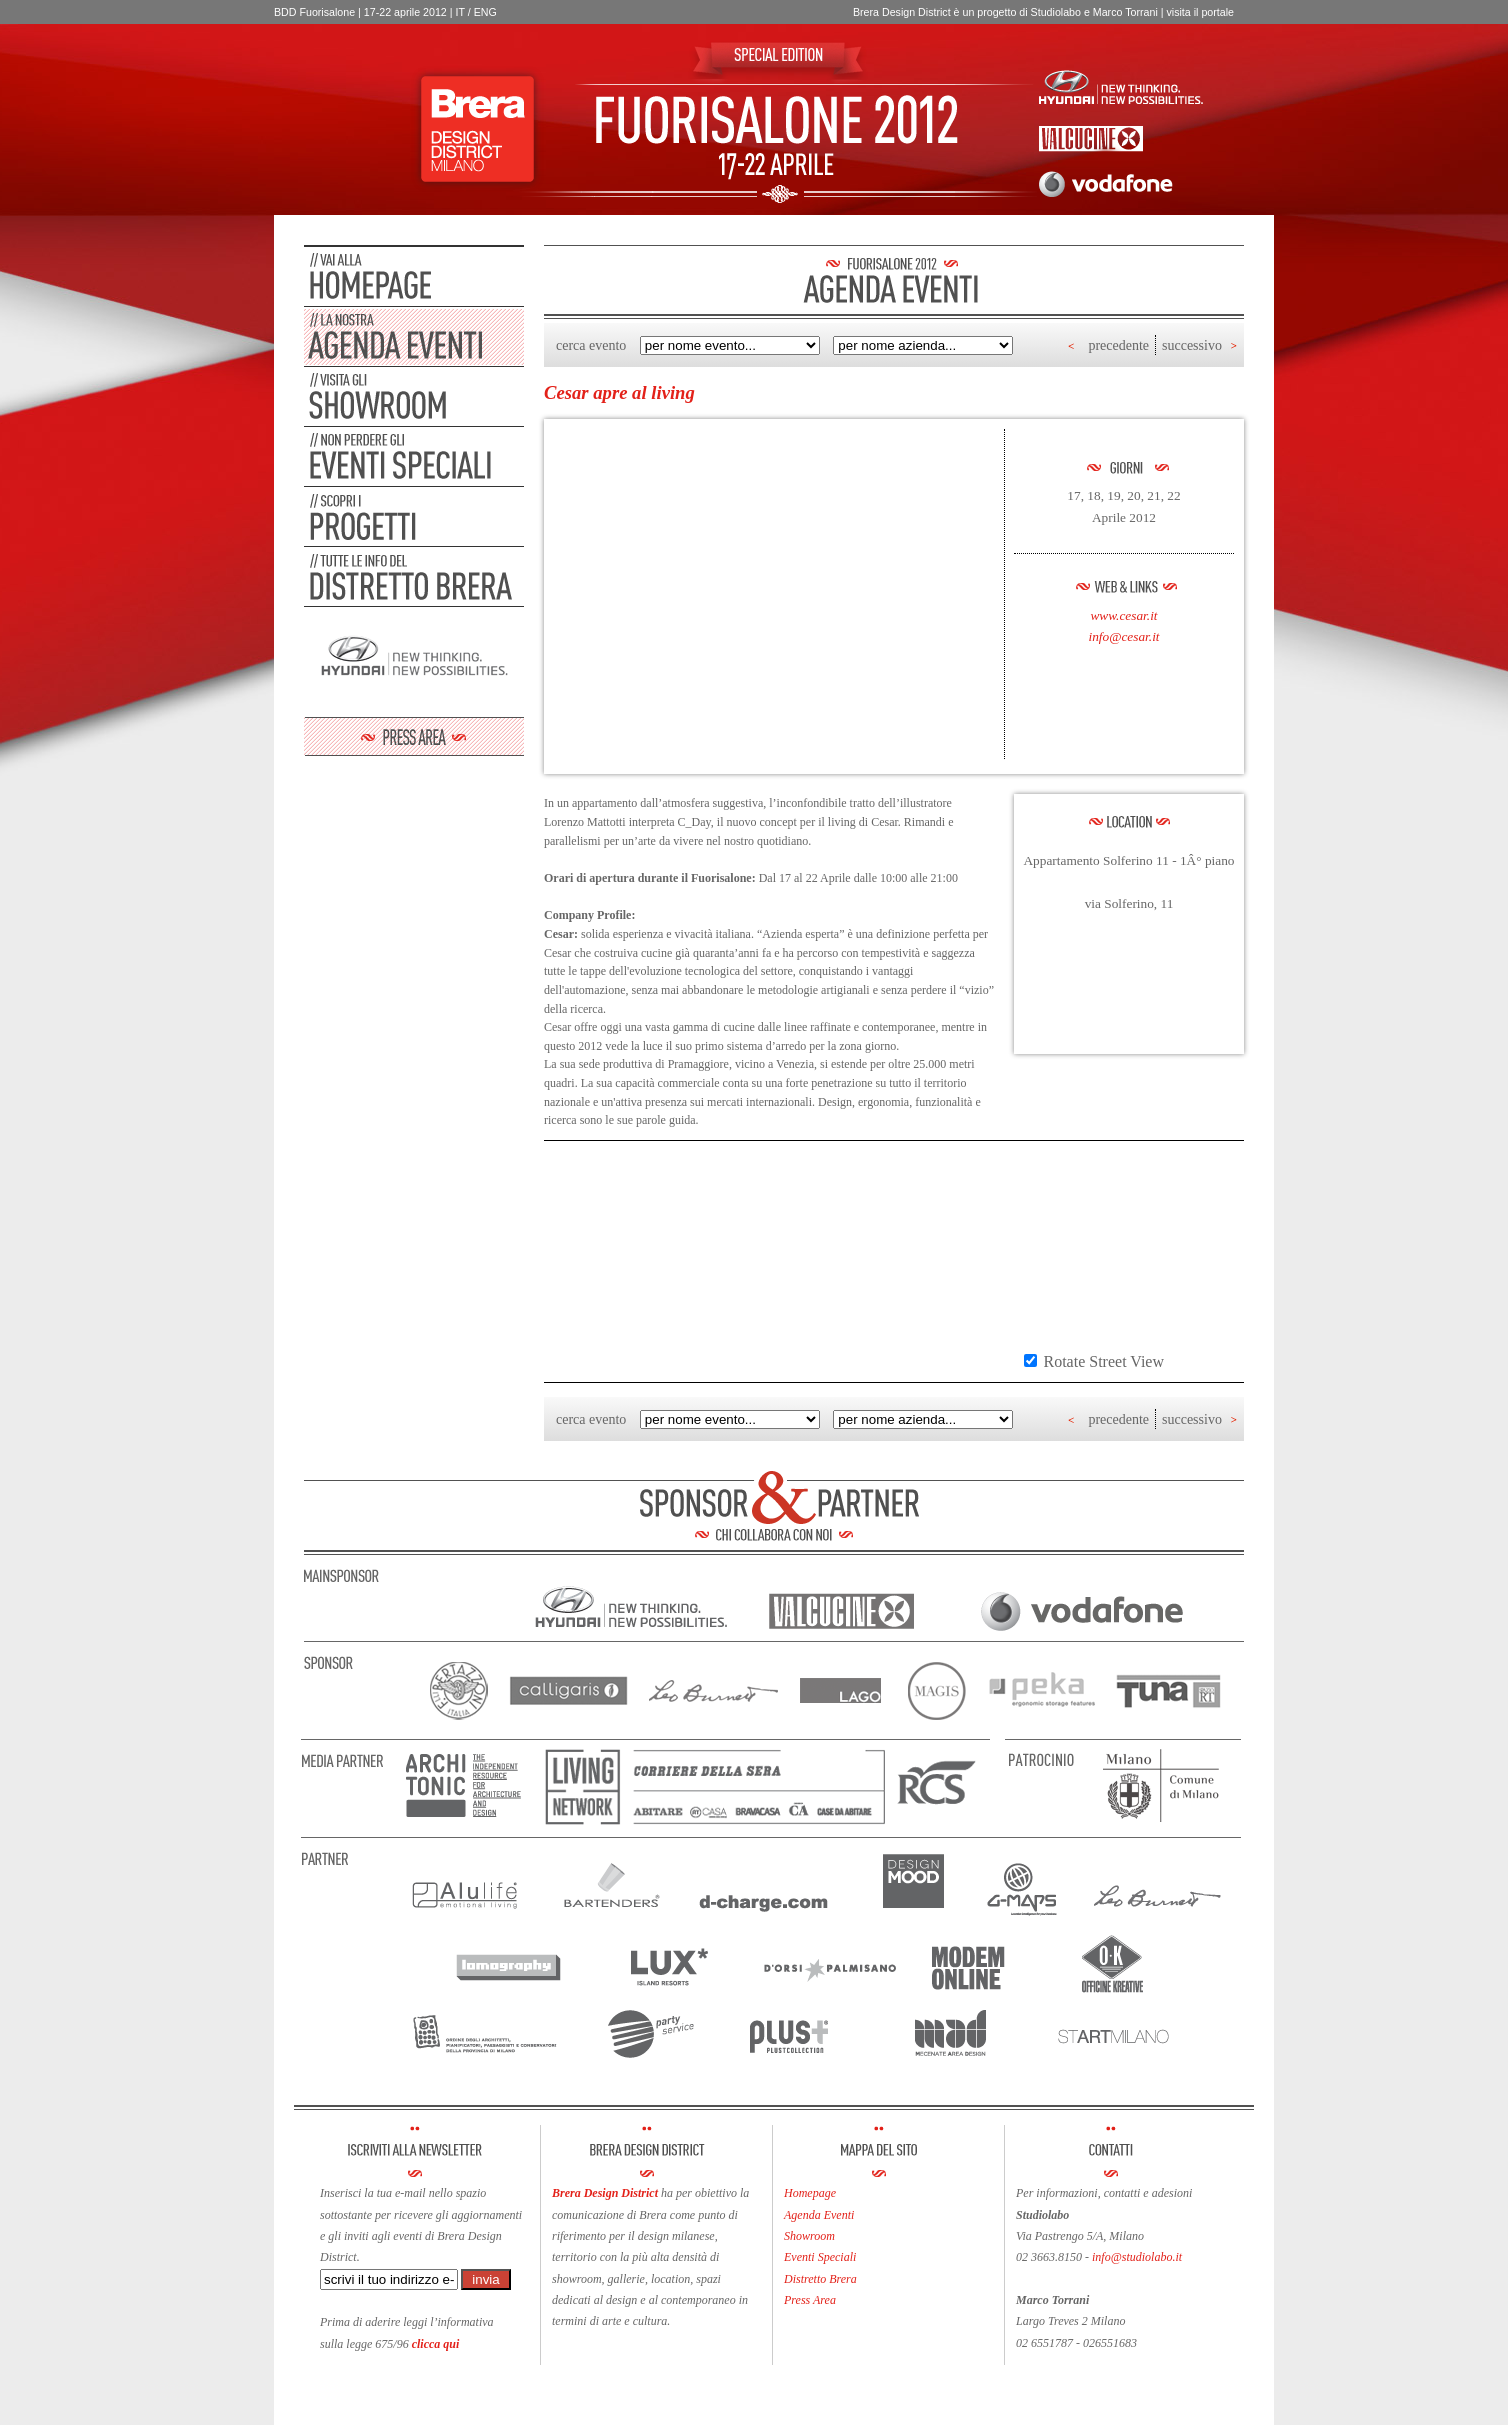  Describe the element at coordinates (810, 2193) in the screenshot. I see `Homepage` at that location.